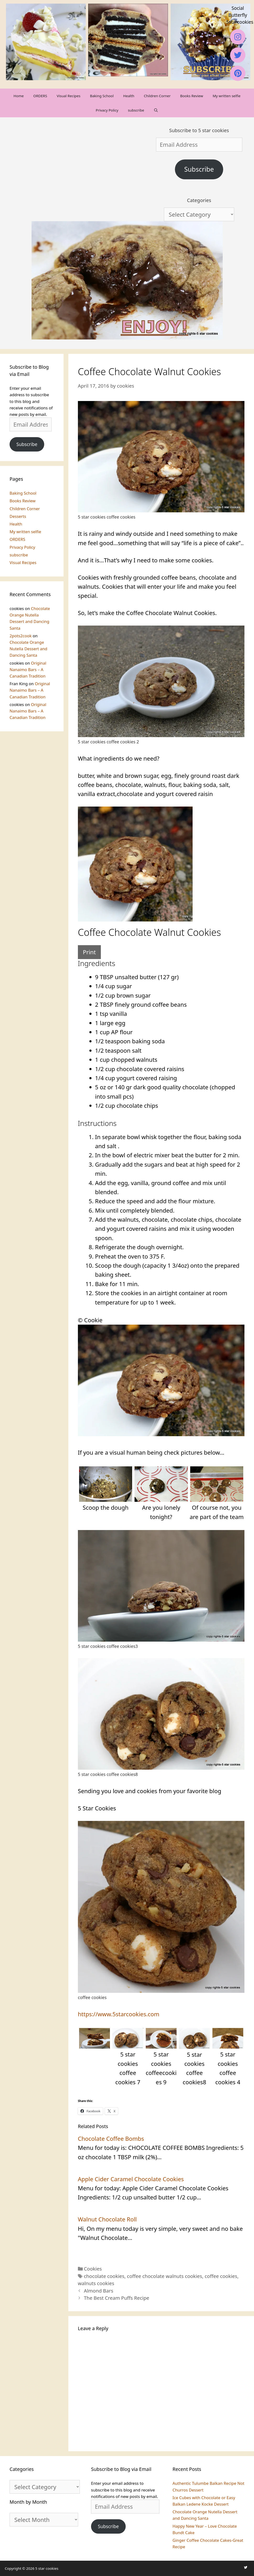 This screenshot has height=2576, width=254. What do you see at coordinates (129, 95) in the screenshot?
I see `Health` at bounding box center [129, 95].